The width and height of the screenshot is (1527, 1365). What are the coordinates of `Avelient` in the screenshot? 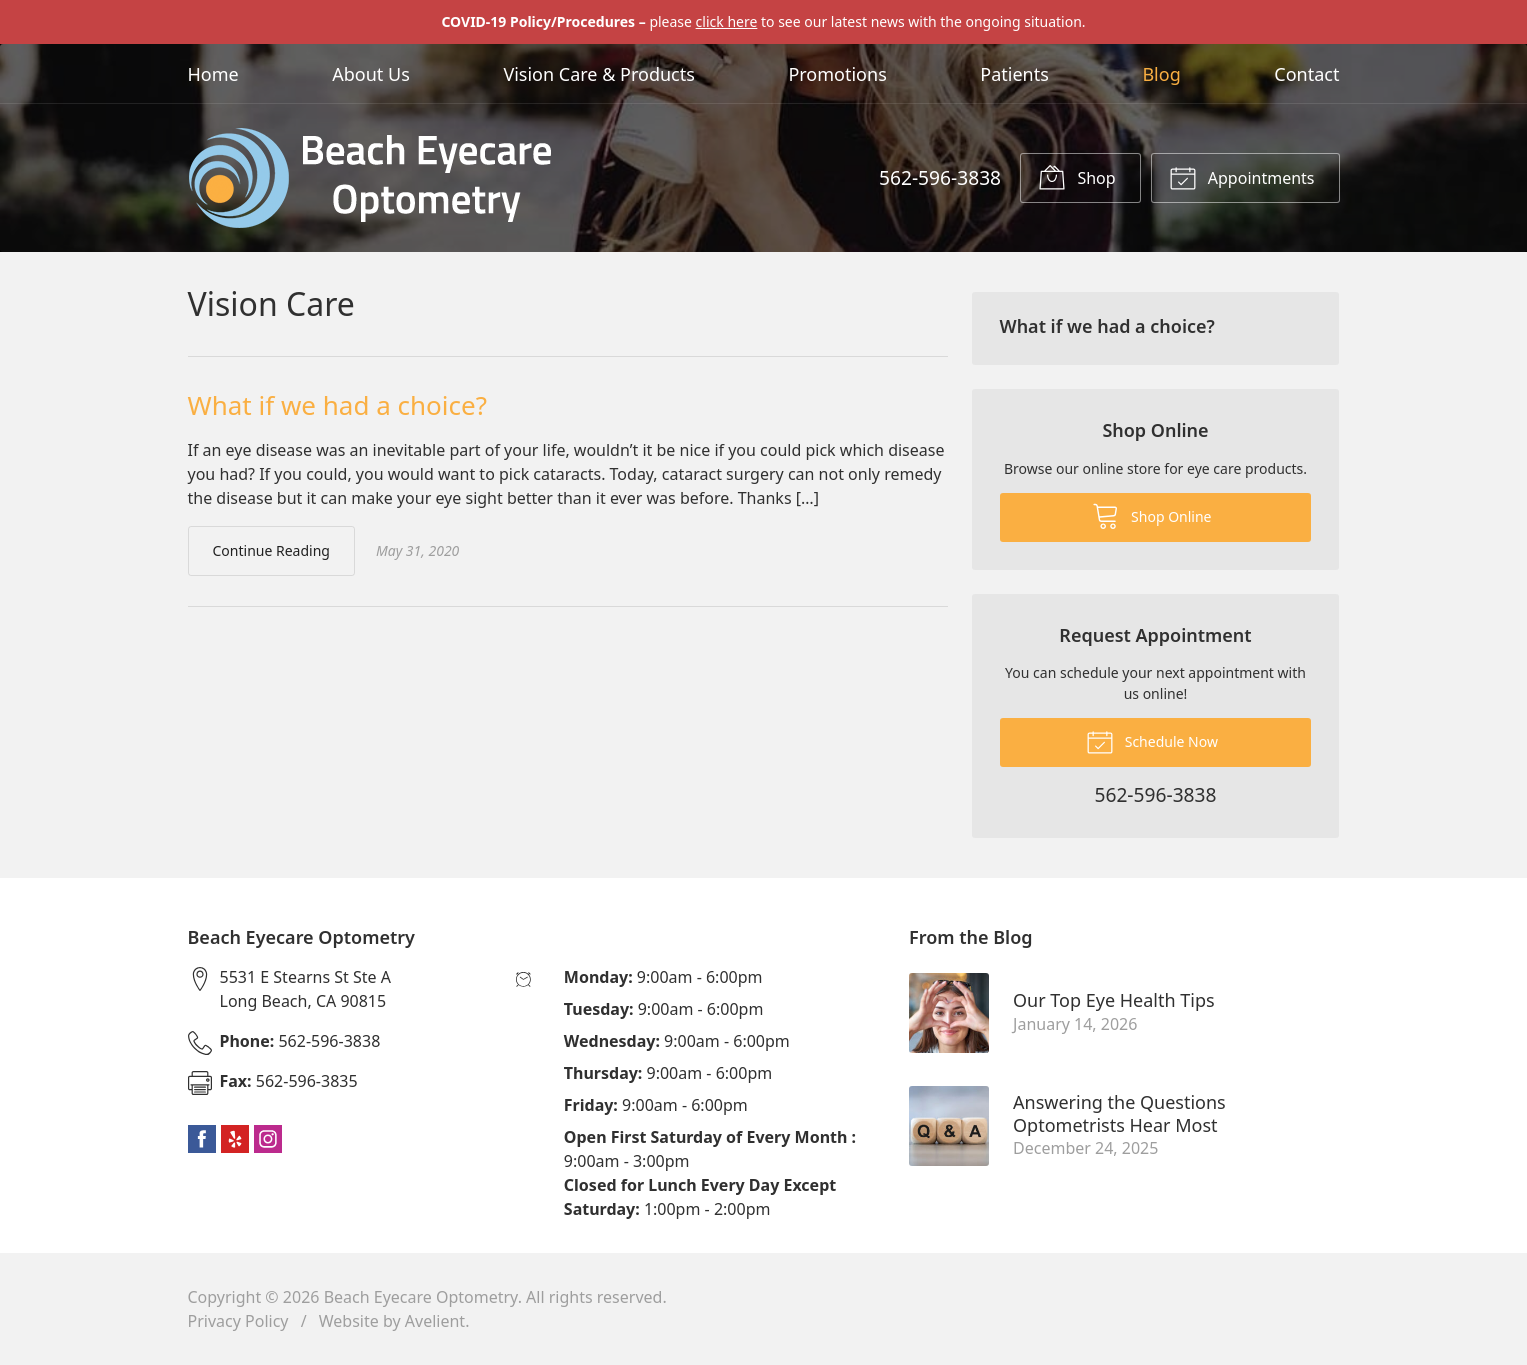 It's located at (435, 1321).